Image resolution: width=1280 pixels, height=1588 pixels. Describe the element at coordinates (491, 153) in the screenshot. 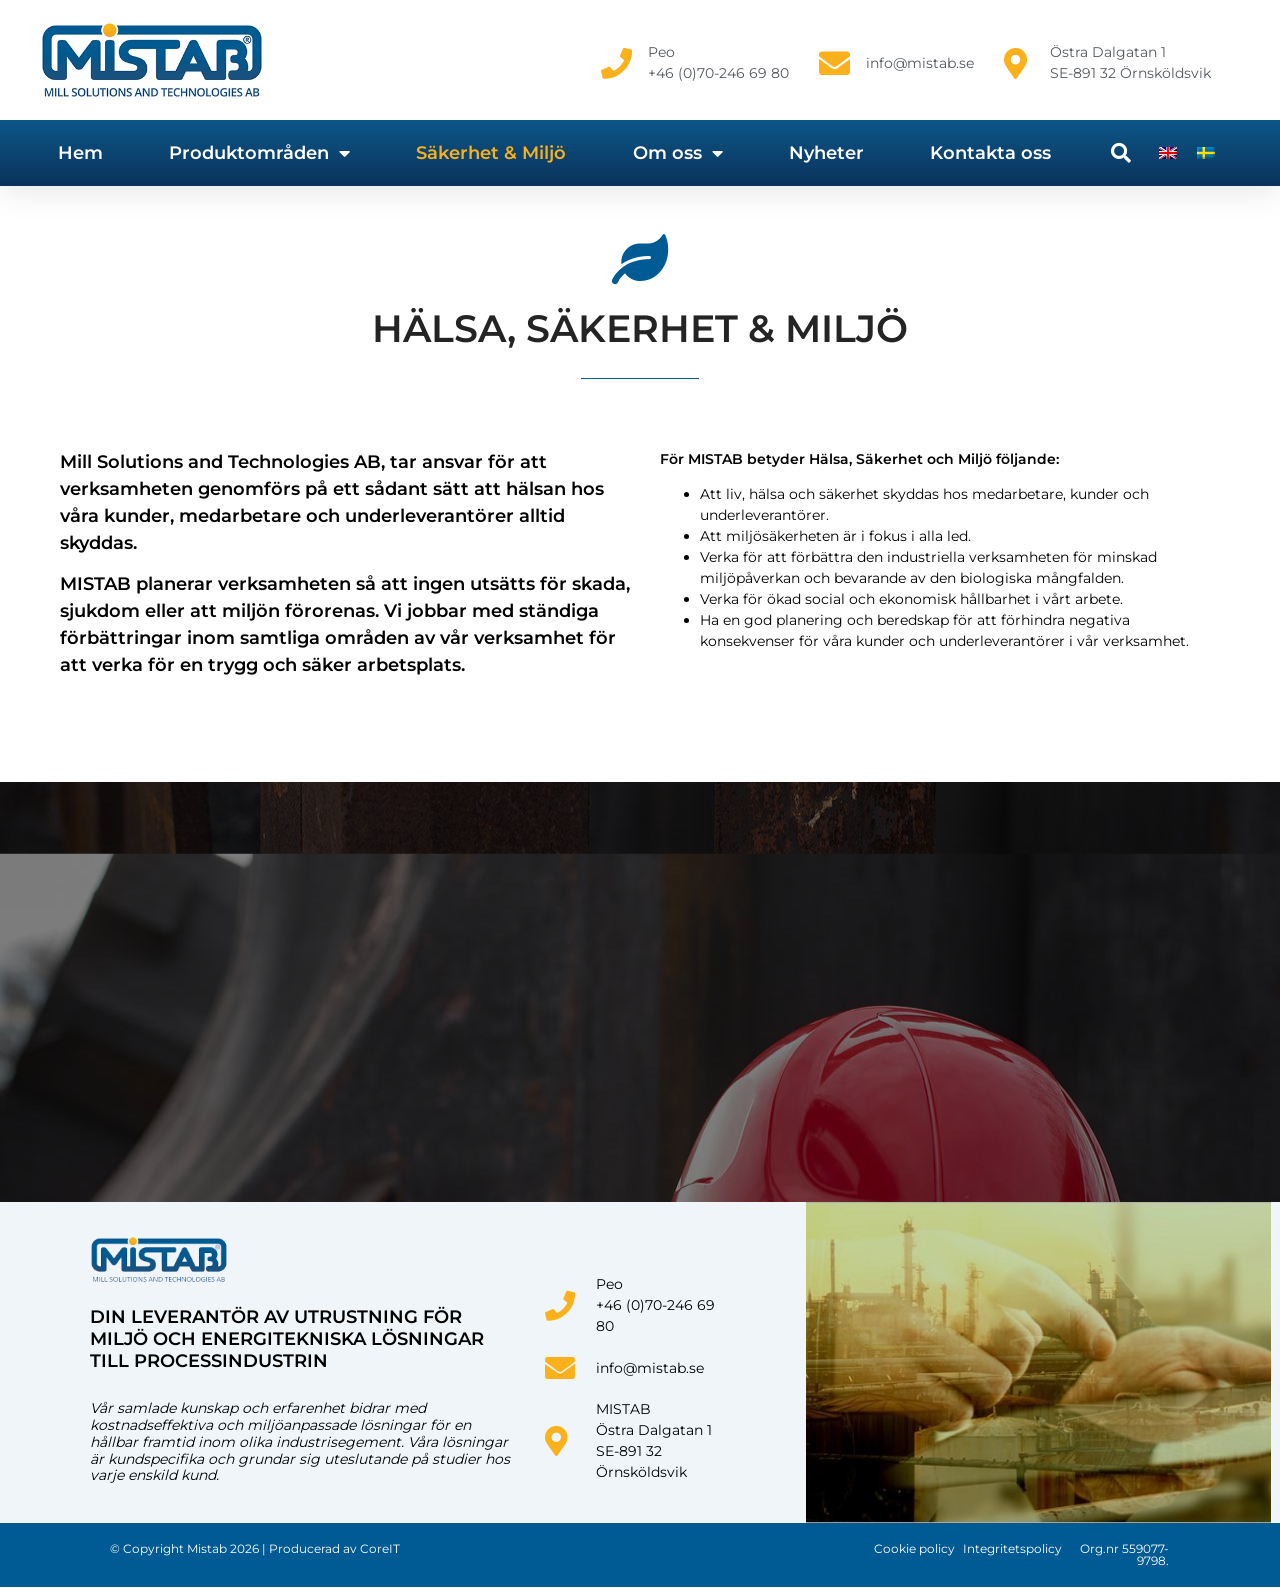

I see `Säkerhet & Miljö` at that location.